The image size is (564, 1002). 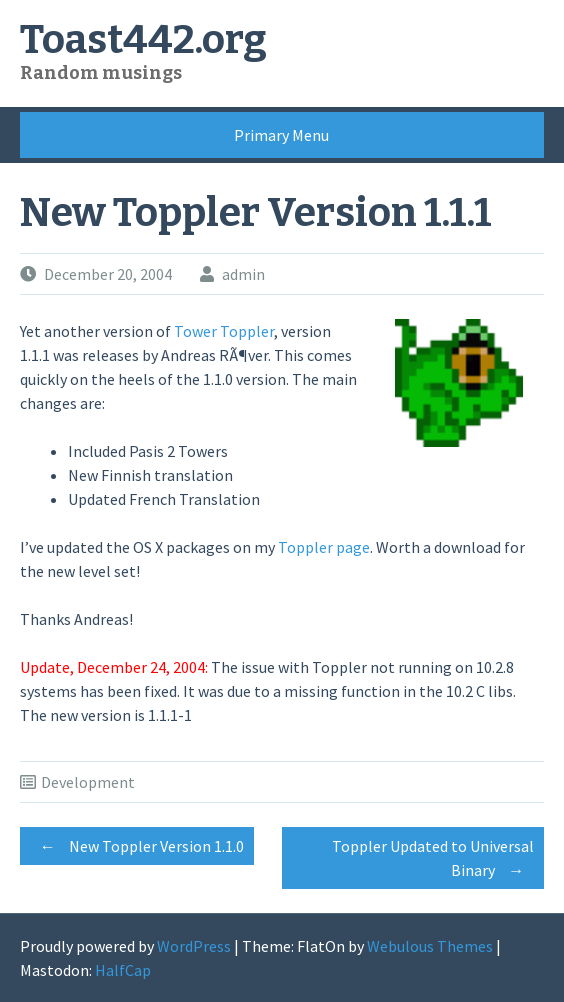 I want to click on admin, so click(x=243, y=274).